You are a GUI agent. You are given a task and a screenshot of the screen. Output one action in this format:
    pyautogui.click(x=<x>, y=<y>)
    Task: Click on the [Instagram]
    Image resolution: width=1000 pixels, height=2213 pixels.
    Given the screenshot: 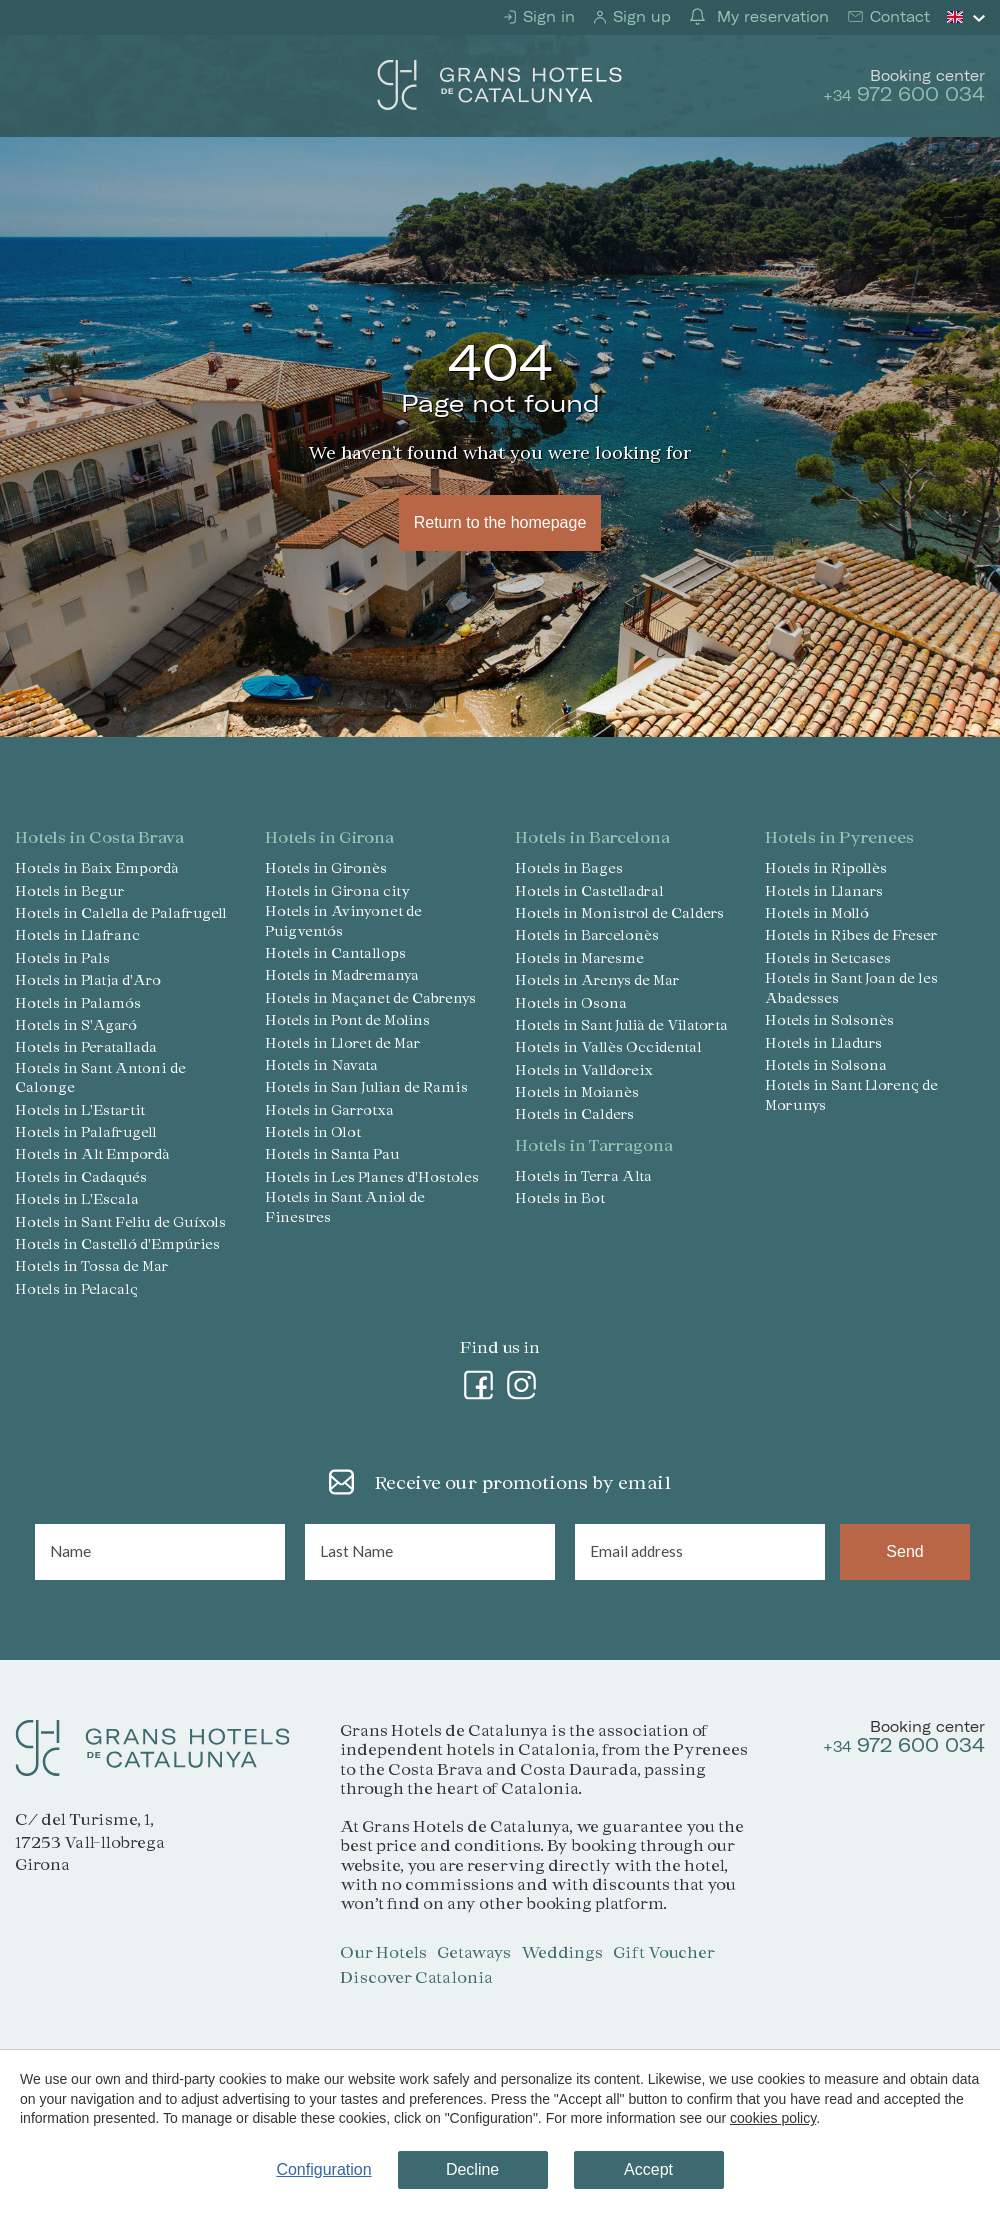 What is the action you would take?
    pyautogui.click(x=522, y=1380)
    